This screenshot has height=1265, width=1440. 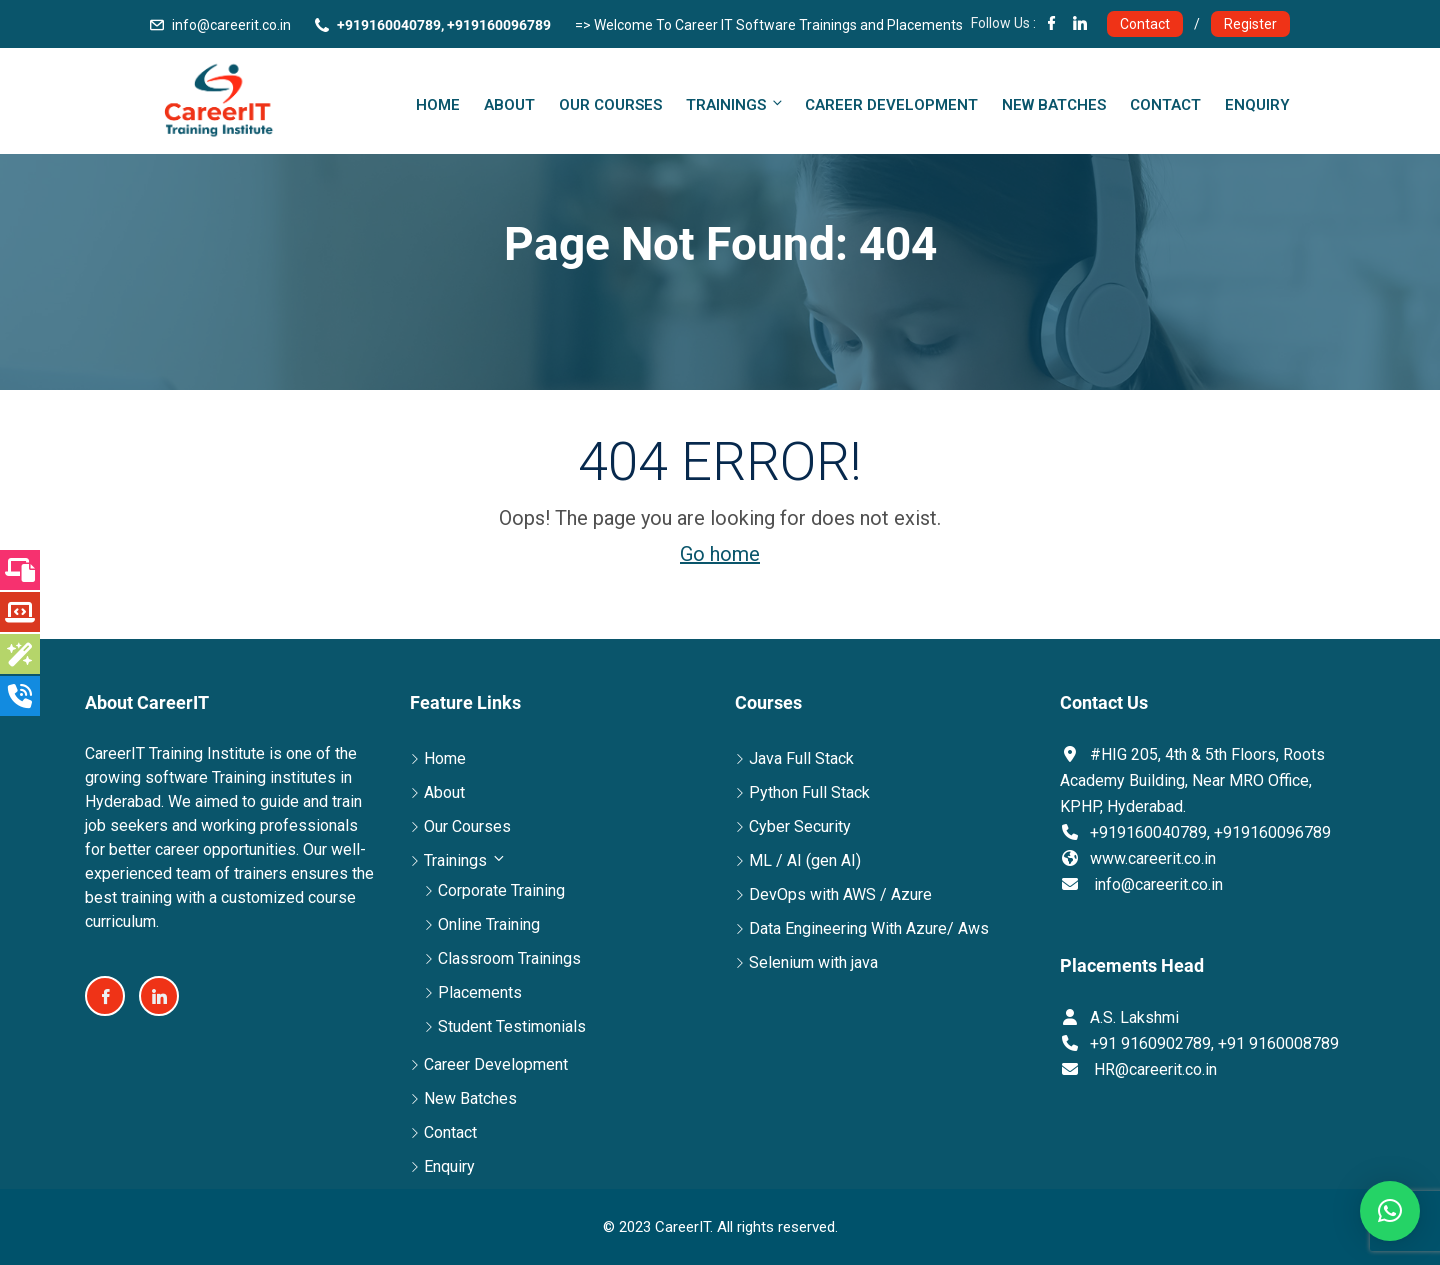 What do you see at coordinates (809, 792) in the screenshot?
I see `Python Full Stack` at bounding box center [809, 792].